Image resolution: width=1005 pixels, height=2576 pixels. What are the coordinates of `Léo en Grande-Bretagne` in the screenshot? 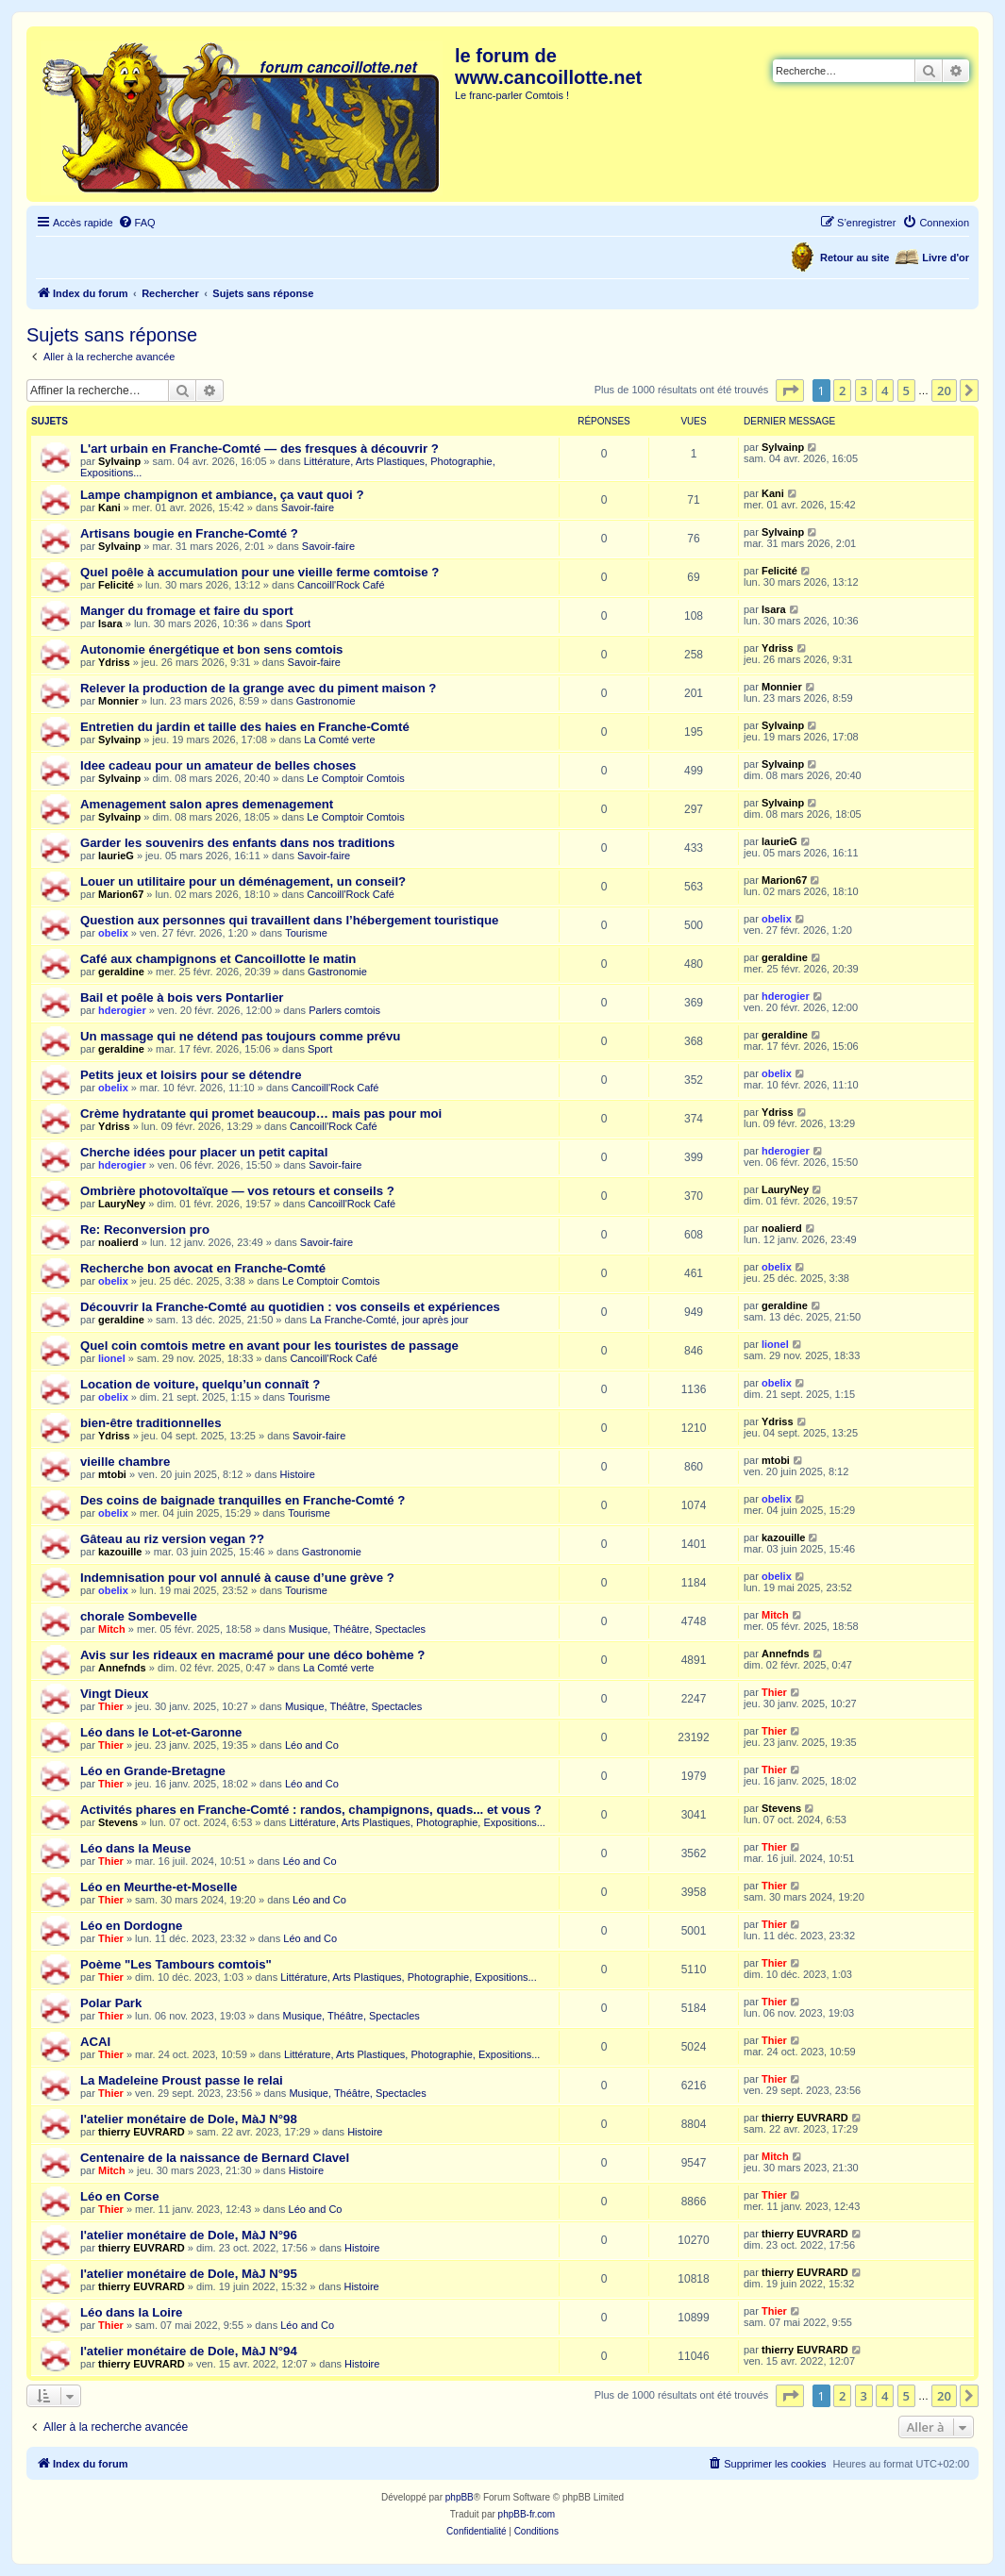 It's located at (153, 1771).